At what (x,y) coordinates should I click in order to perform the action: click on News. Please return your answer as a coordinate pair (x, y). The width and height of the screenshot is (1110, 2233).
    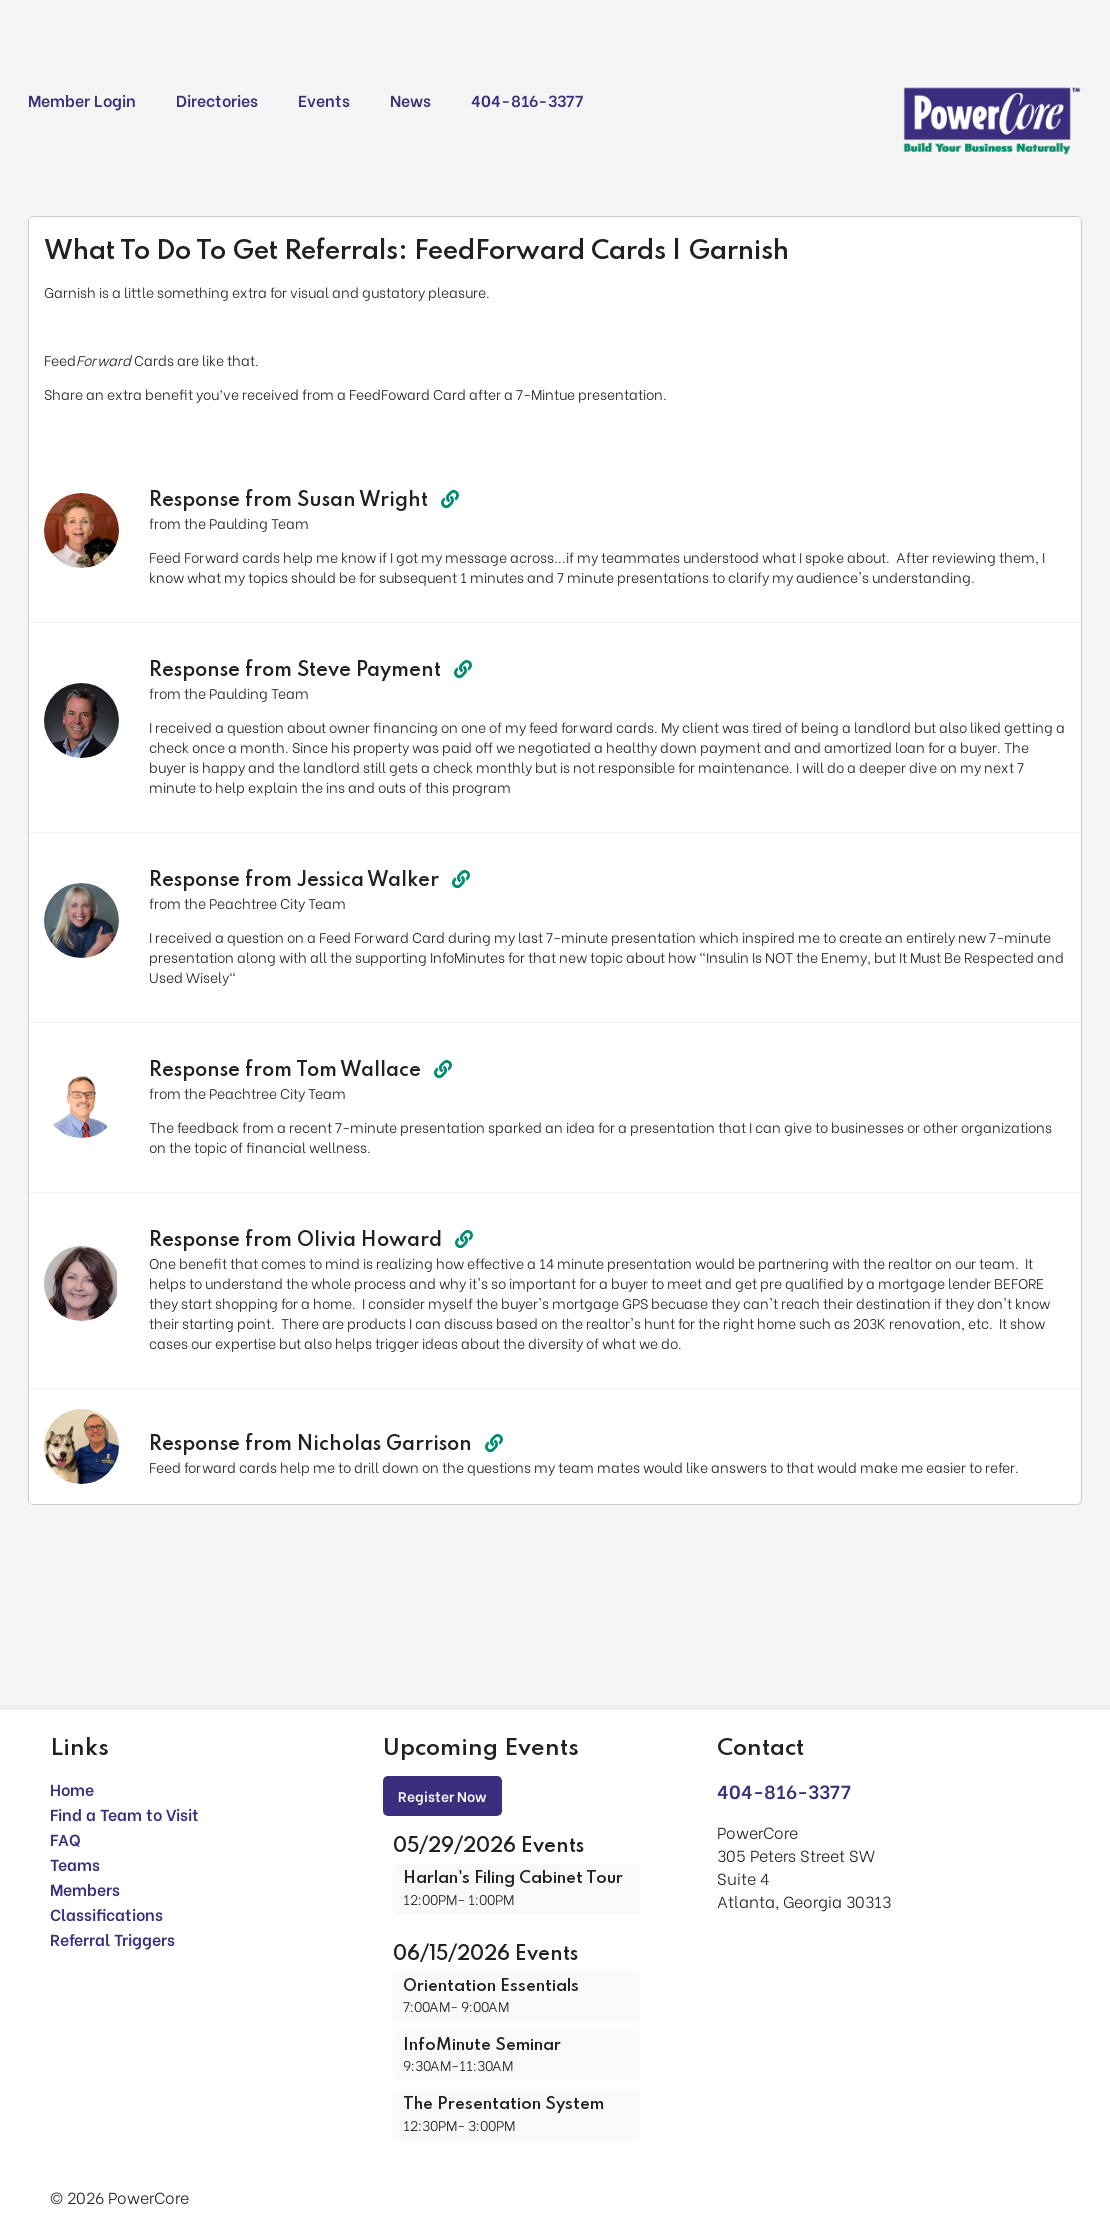
    Looking at the image, I should click on (410, 99).